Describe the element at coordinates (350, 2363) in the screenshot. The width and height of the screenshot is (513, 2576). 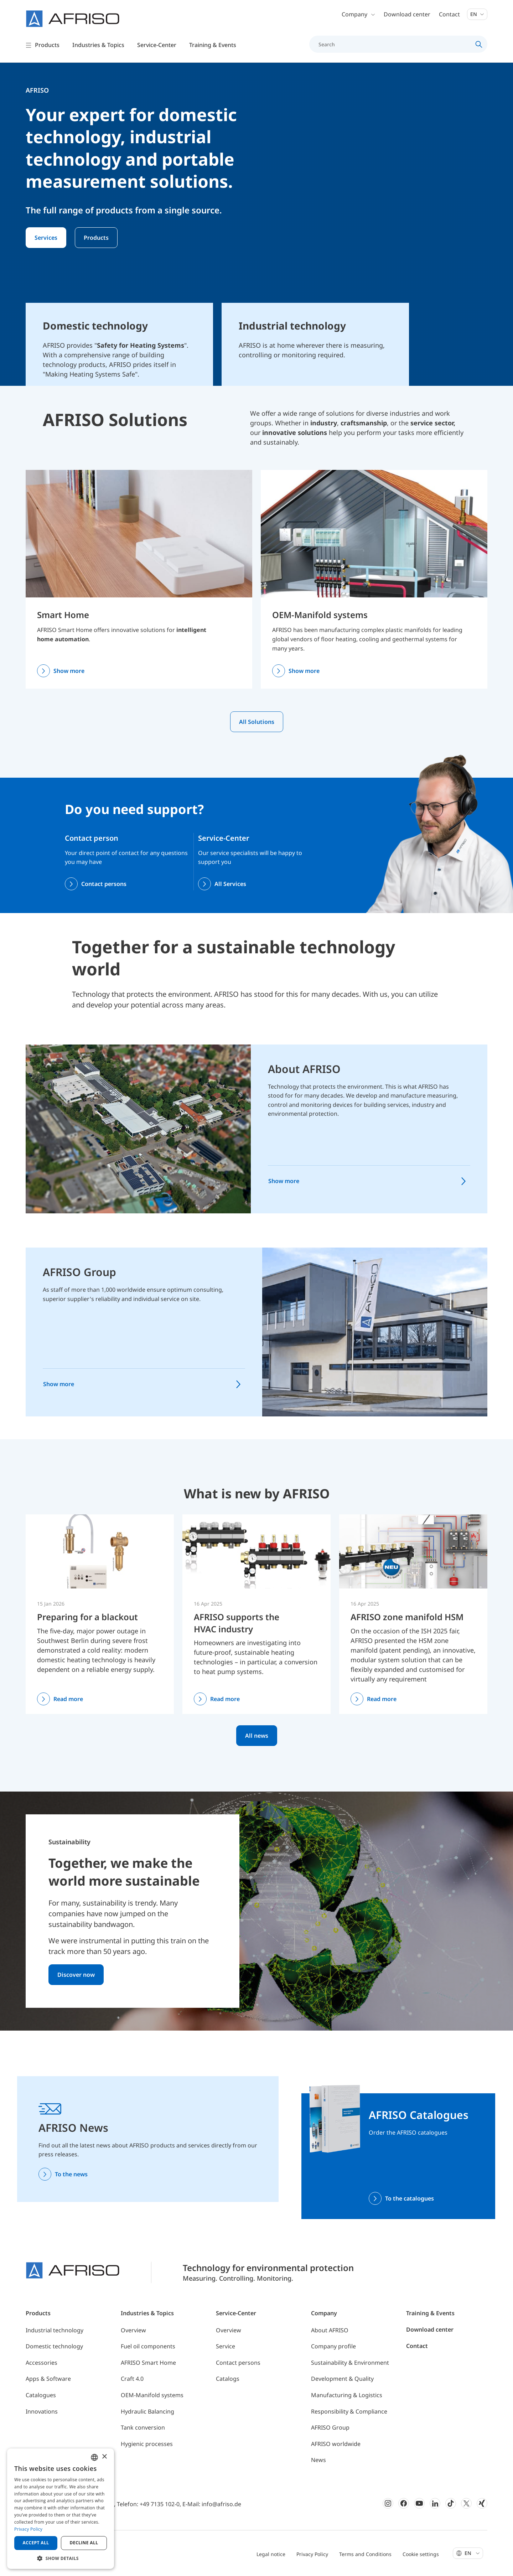
I see `Sustainability & Environment` at that location.